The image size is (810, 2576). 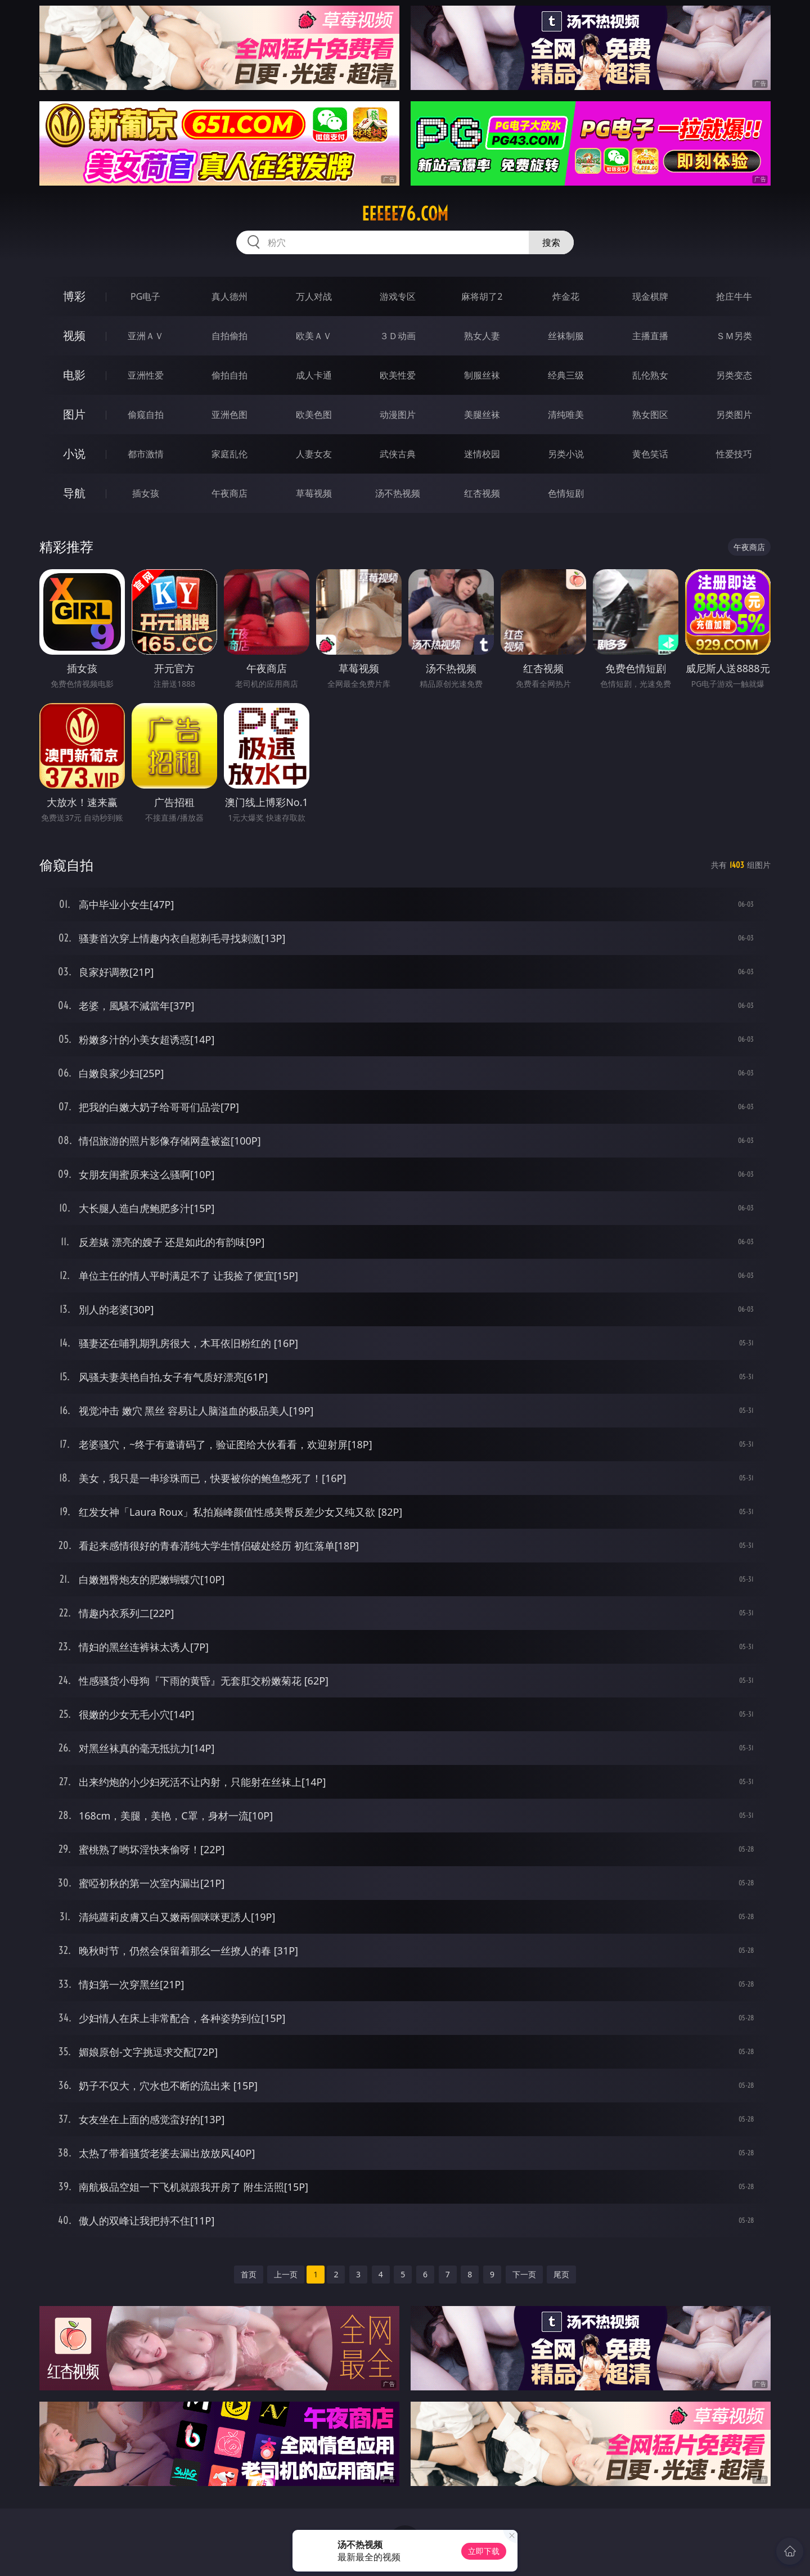 I want to click on 下一页, so click(x=524, y=2274).